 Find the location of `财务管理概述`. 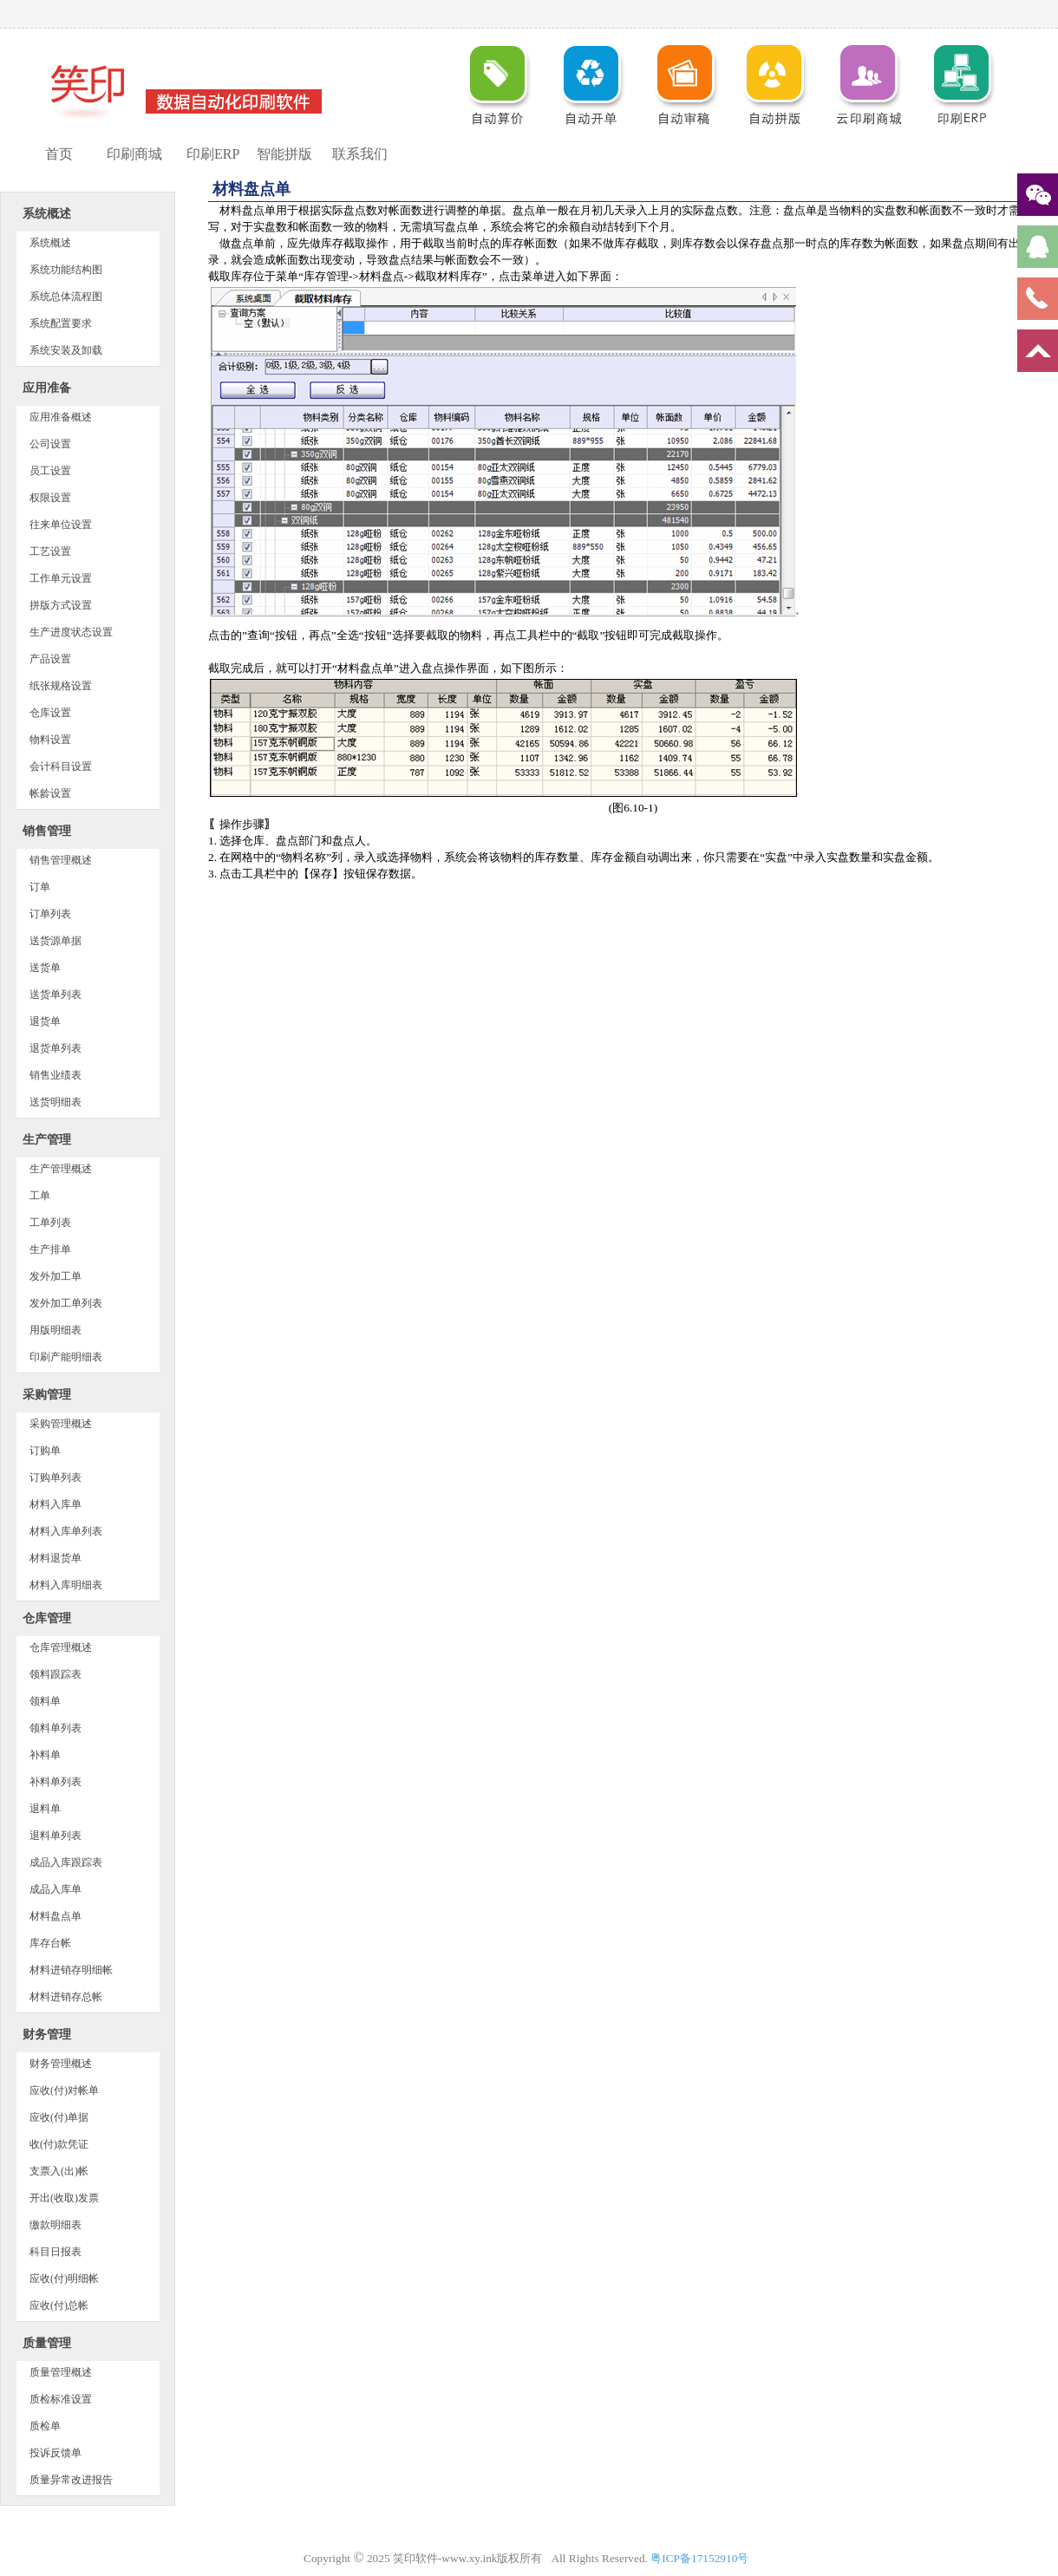

财务管理概述 is located at coordinates (60, 2064).